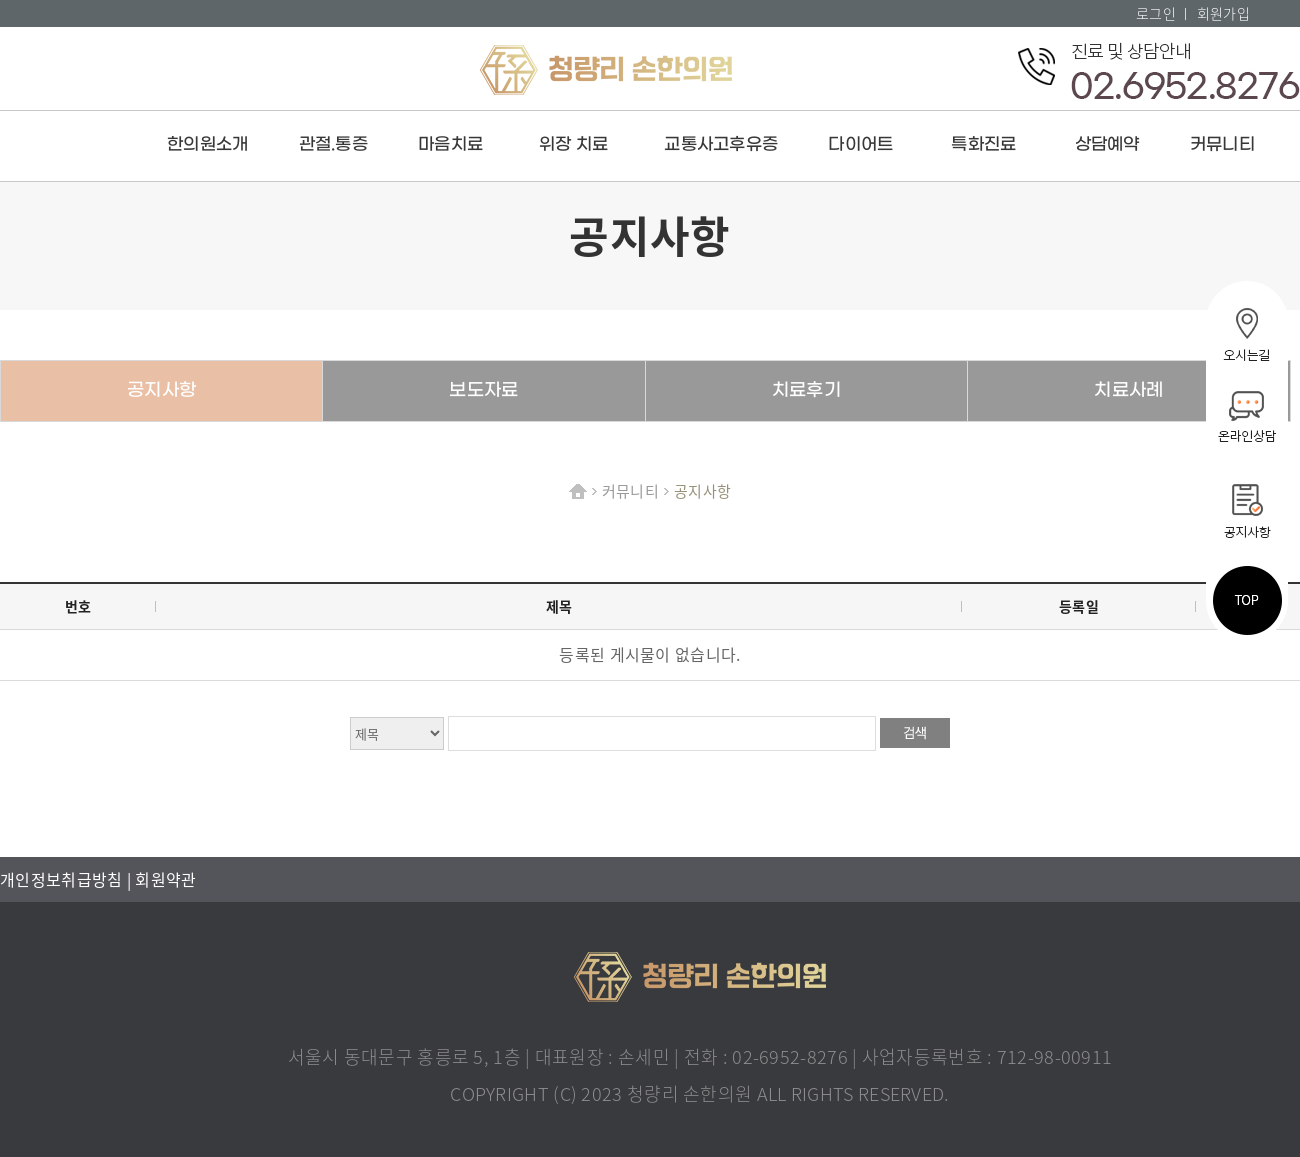 This screenshot has width=1300, height=1157. Describe the element at coordinates (161, 390) in the screenshot. I see `공지사항` at that location.